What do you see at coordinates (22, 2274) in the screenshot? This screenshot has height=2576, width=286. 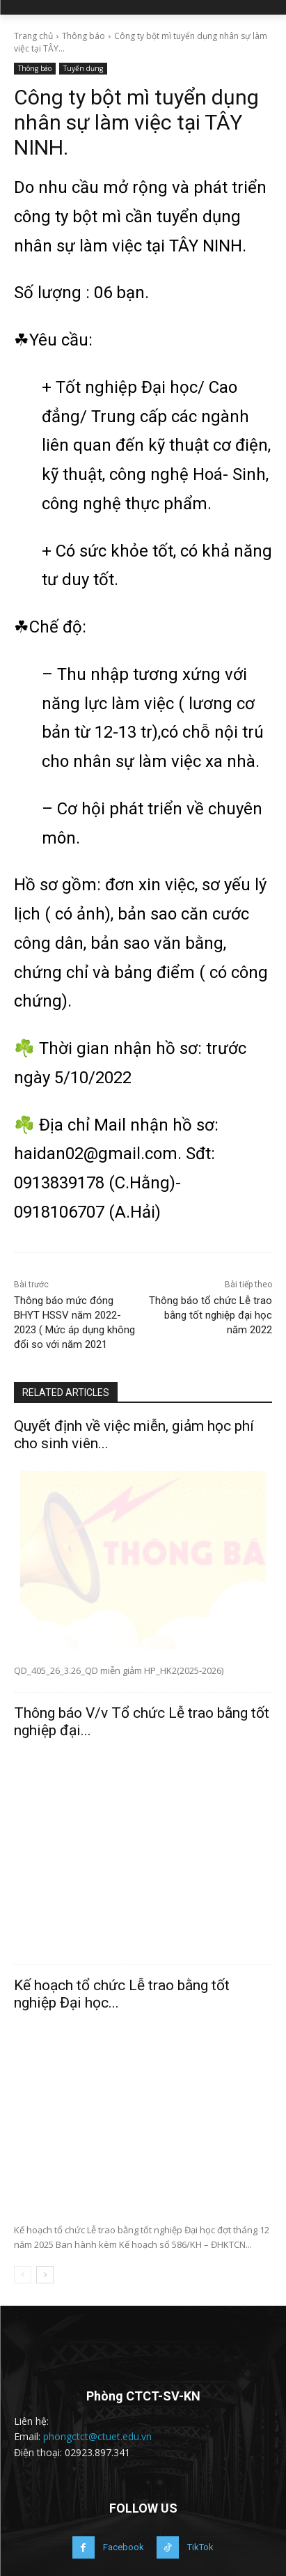 I see `[prev-page]` at bounding box center [22, 2274].